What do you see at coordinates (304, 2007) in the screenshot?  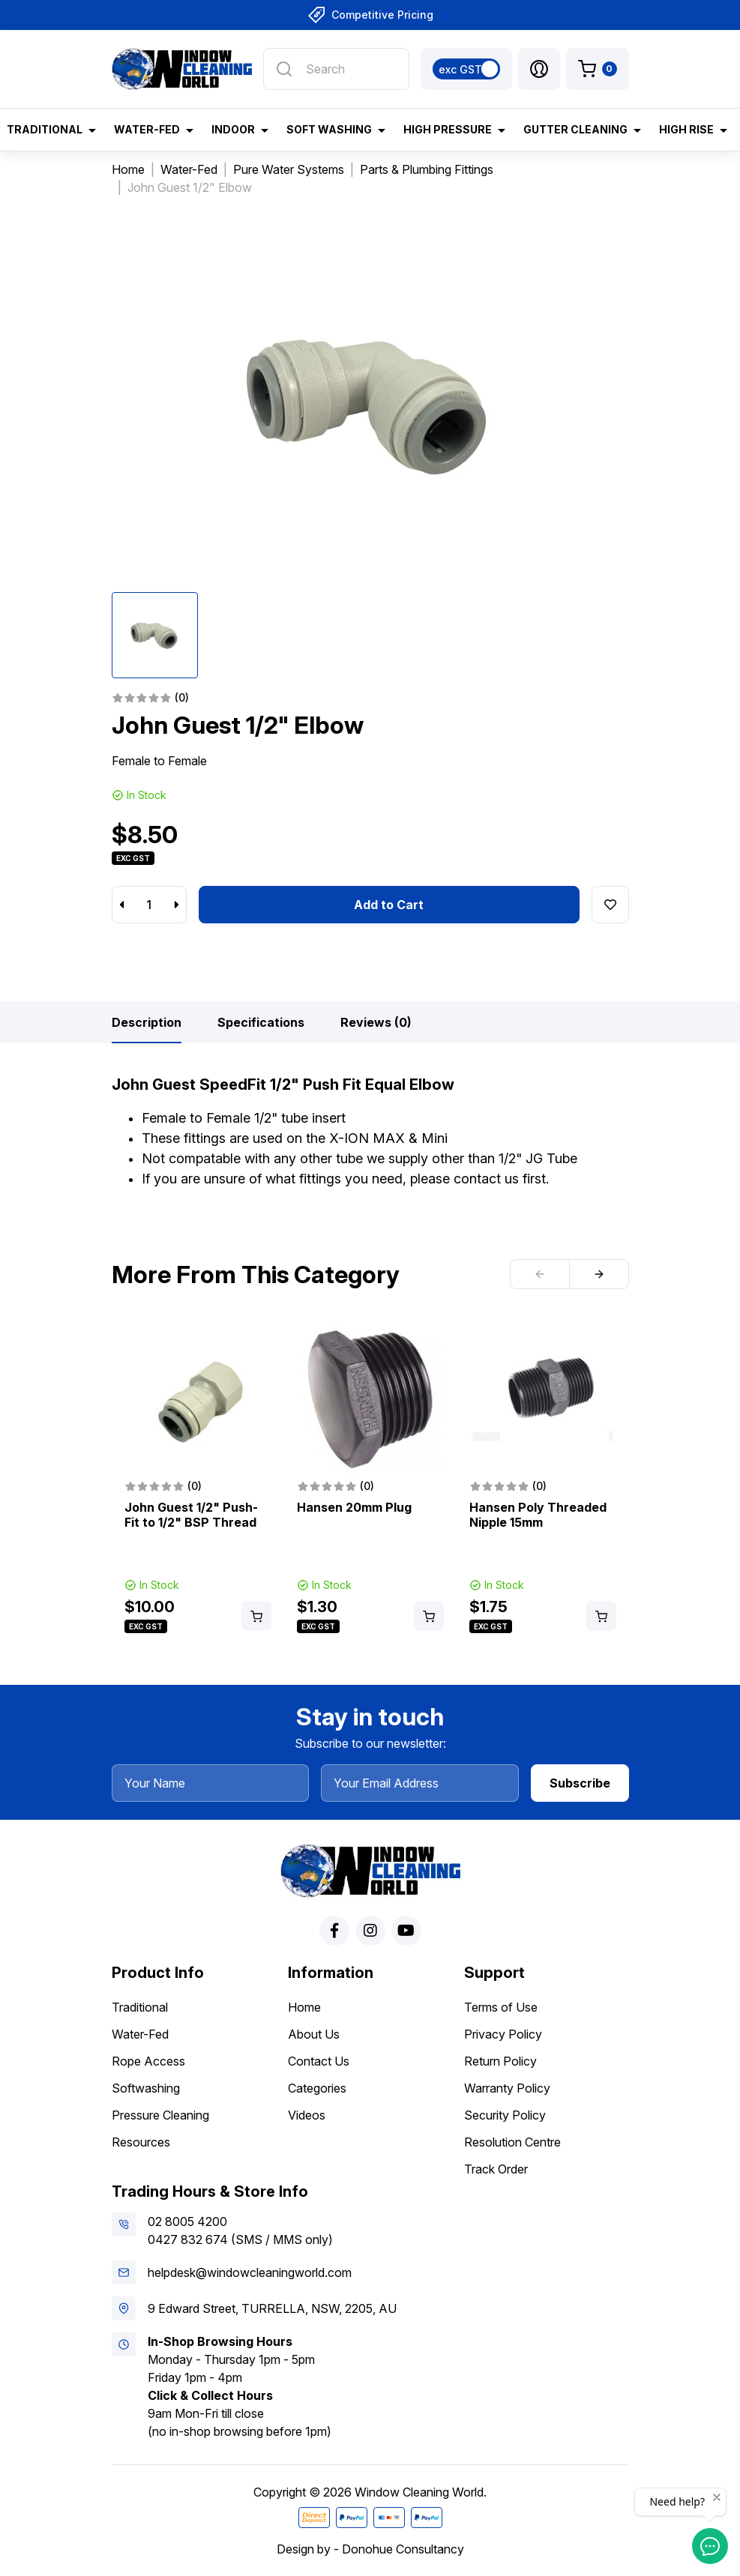 I see `Home` at bounding box center [304, 2007].